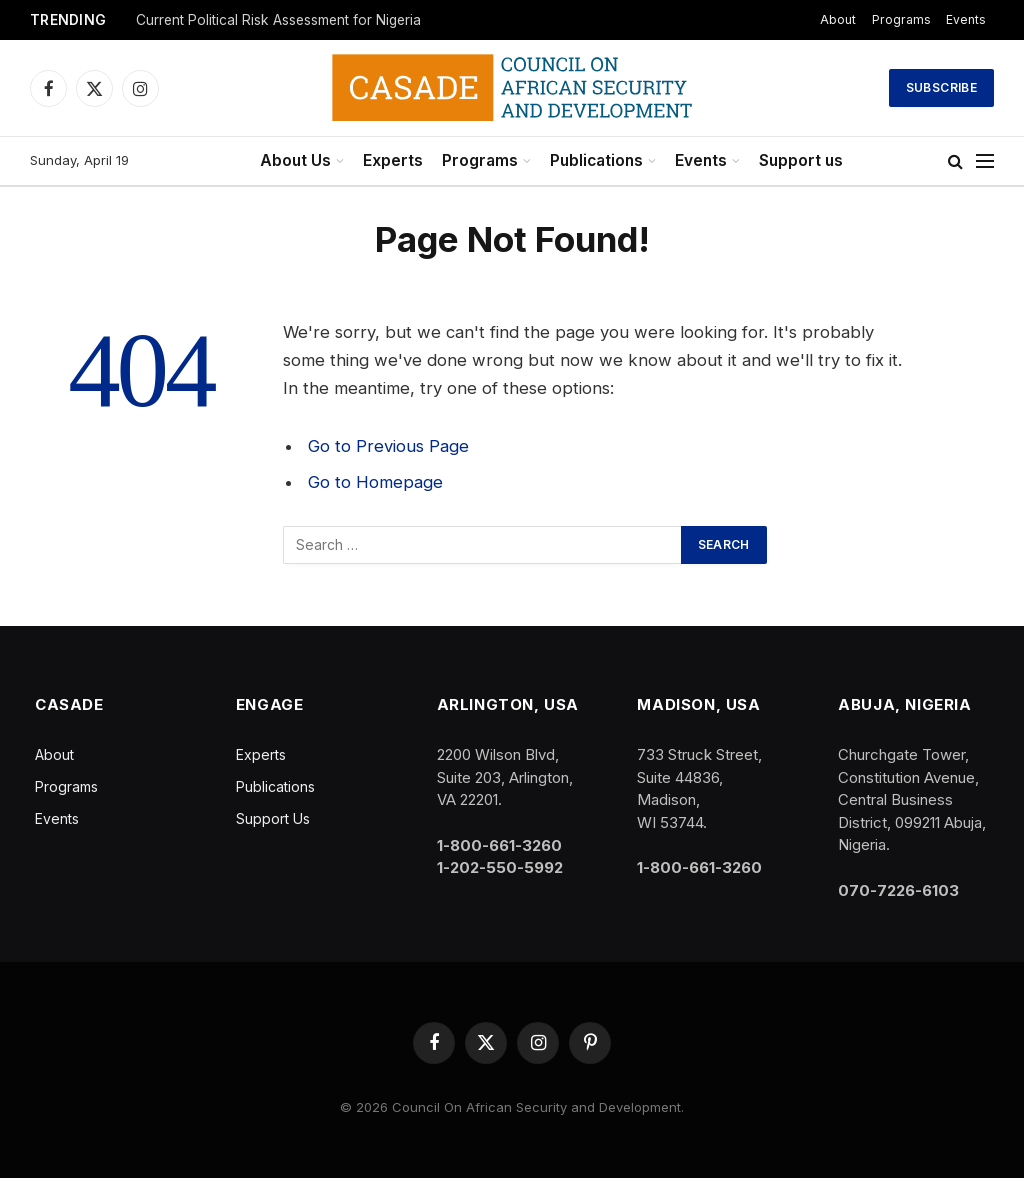  Describe the element at coordinates (393, 160) in the screenshot. I see `Experts` at that location.